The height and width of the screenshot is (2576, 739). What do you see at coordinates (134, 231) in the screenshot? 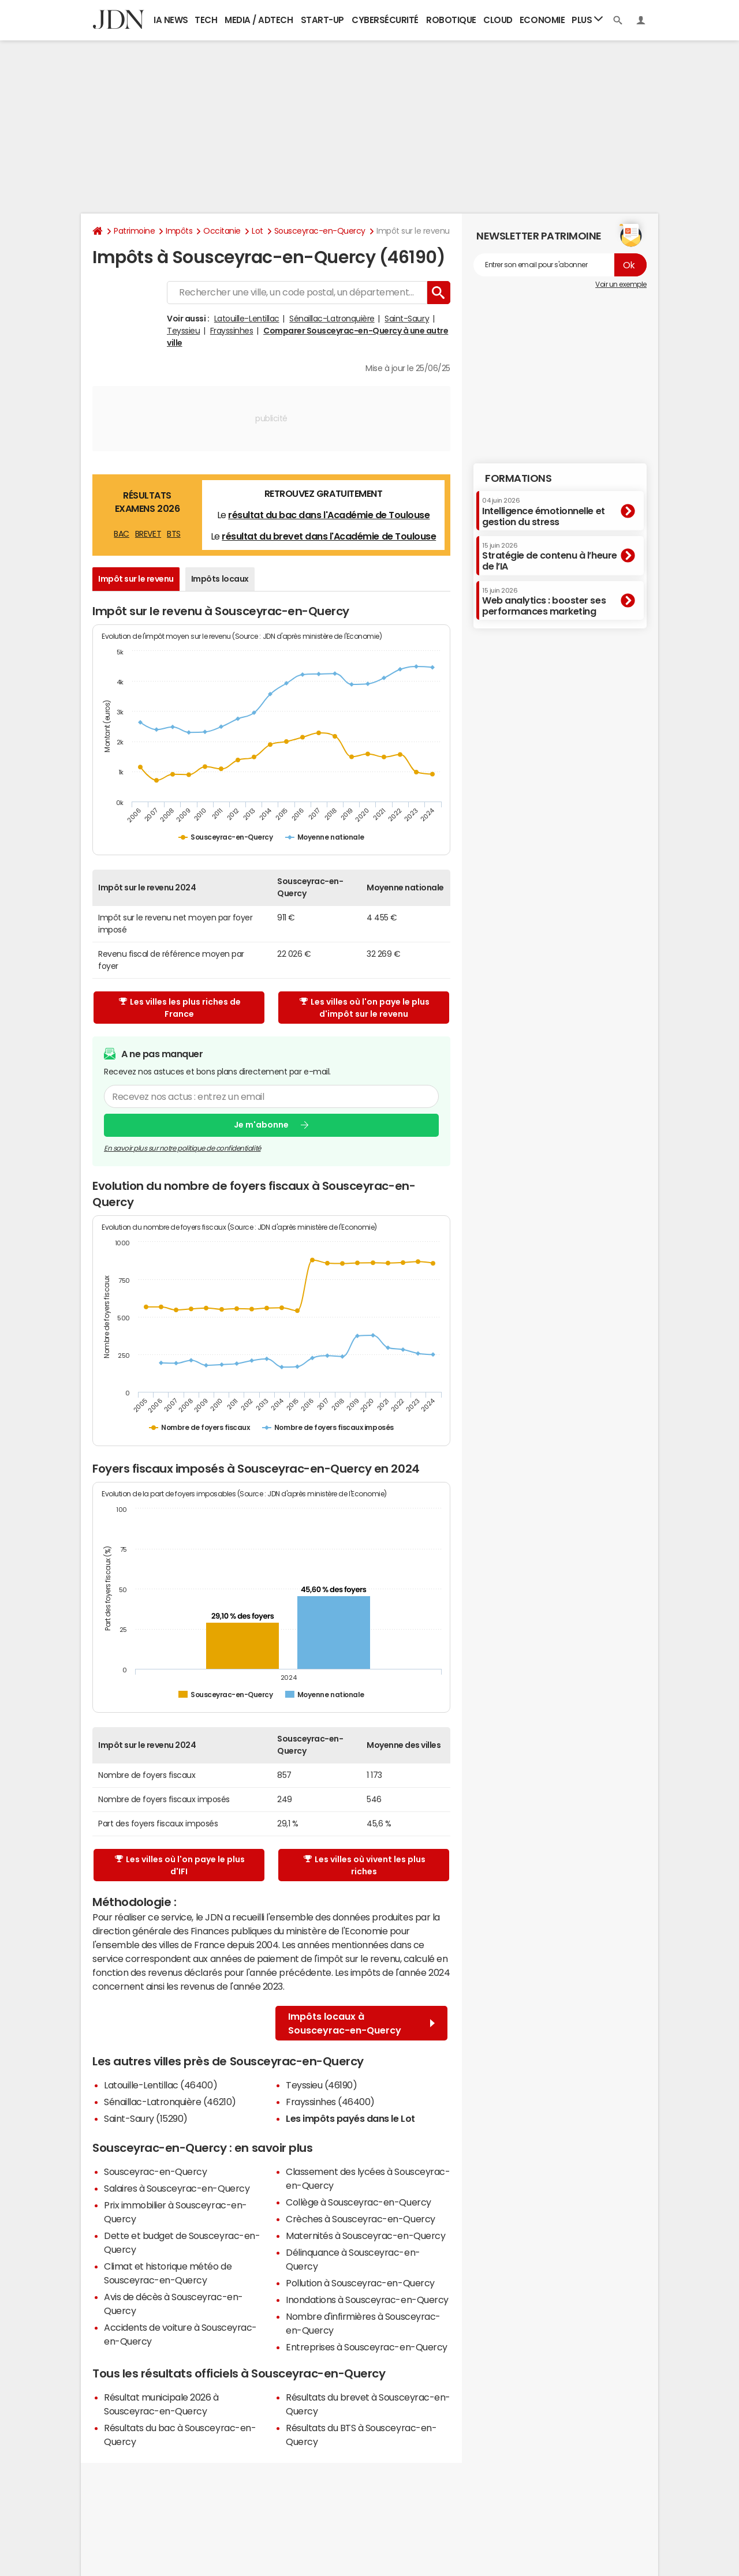
I see `Patrimoine` at bounding box center [134, 231].